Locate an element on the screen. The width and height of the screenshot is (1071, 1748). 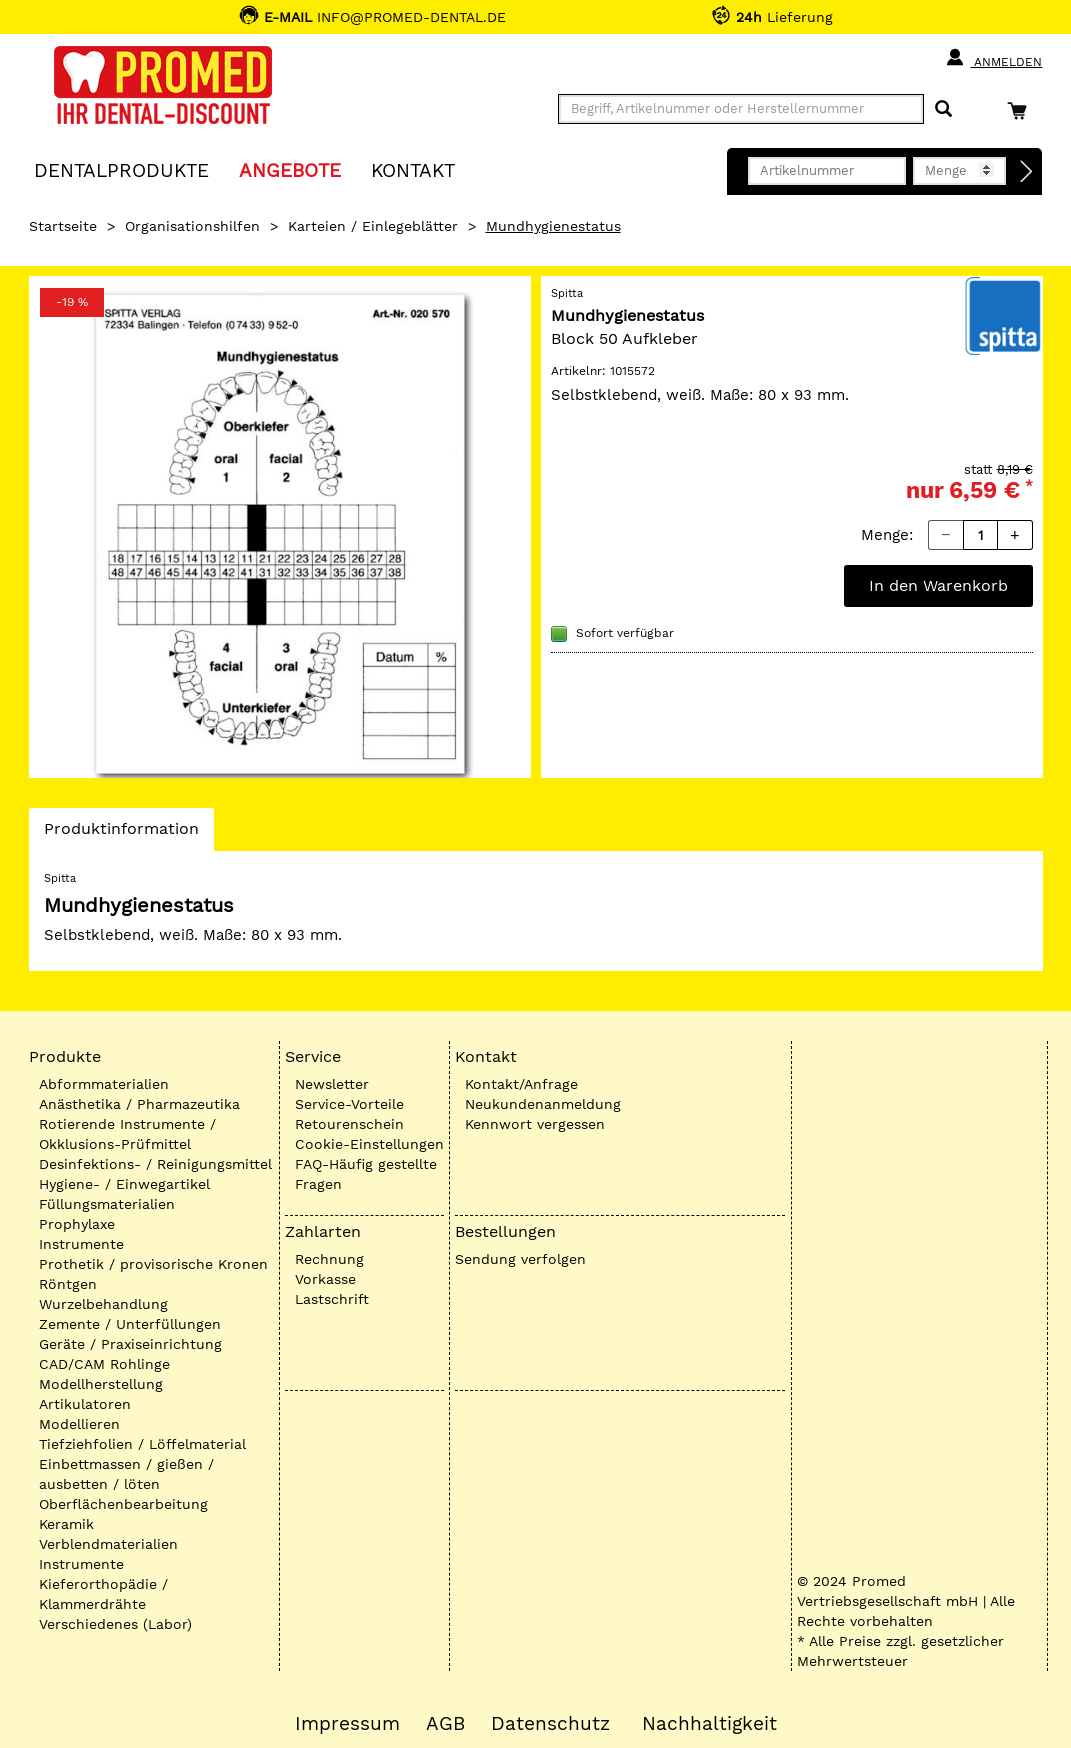
Service-Vorteile is located at coordinates (349, 1104).